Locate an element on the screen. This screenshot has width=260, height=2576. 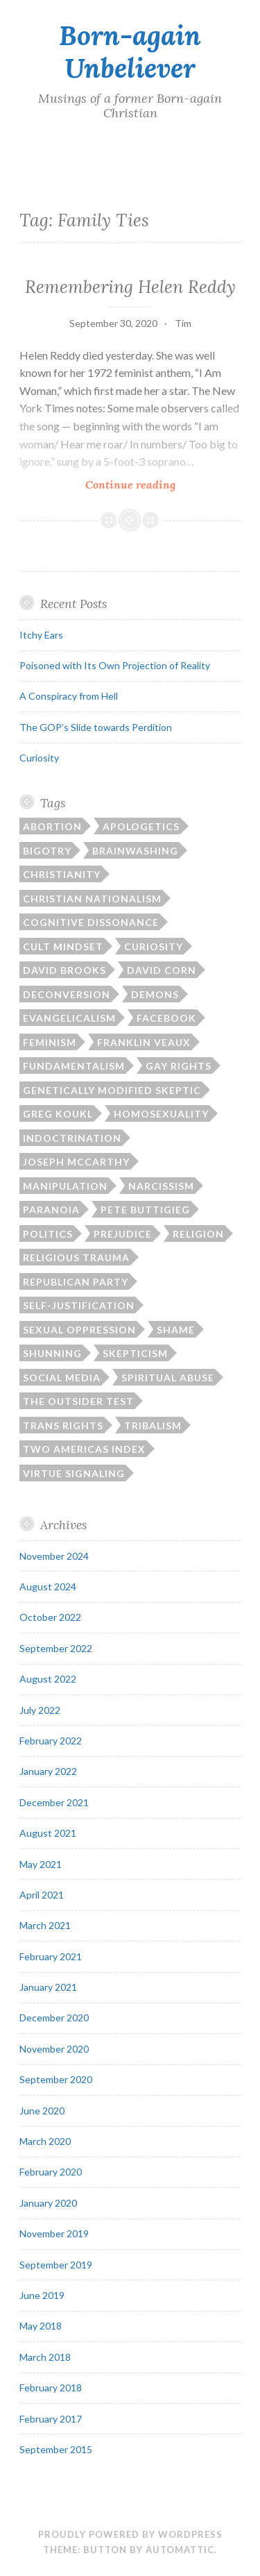
religion [religion (11 items)] is located at coordinates (198, 1234).